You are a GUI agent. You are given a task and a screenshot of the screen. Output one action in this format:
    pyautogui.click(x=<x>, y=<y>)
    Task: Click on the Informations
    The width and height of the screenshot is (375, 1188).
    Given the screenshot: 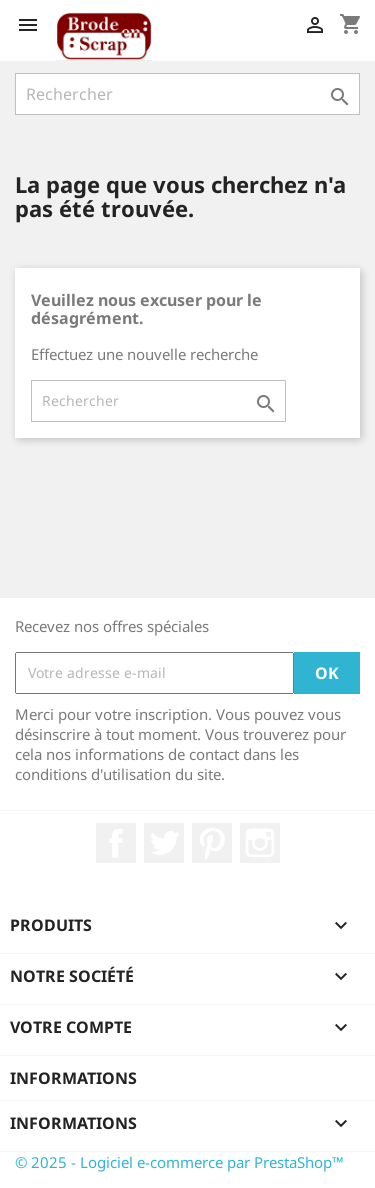 What is the action you would take?
    pyautogui.click(x=73, y=1078)
    